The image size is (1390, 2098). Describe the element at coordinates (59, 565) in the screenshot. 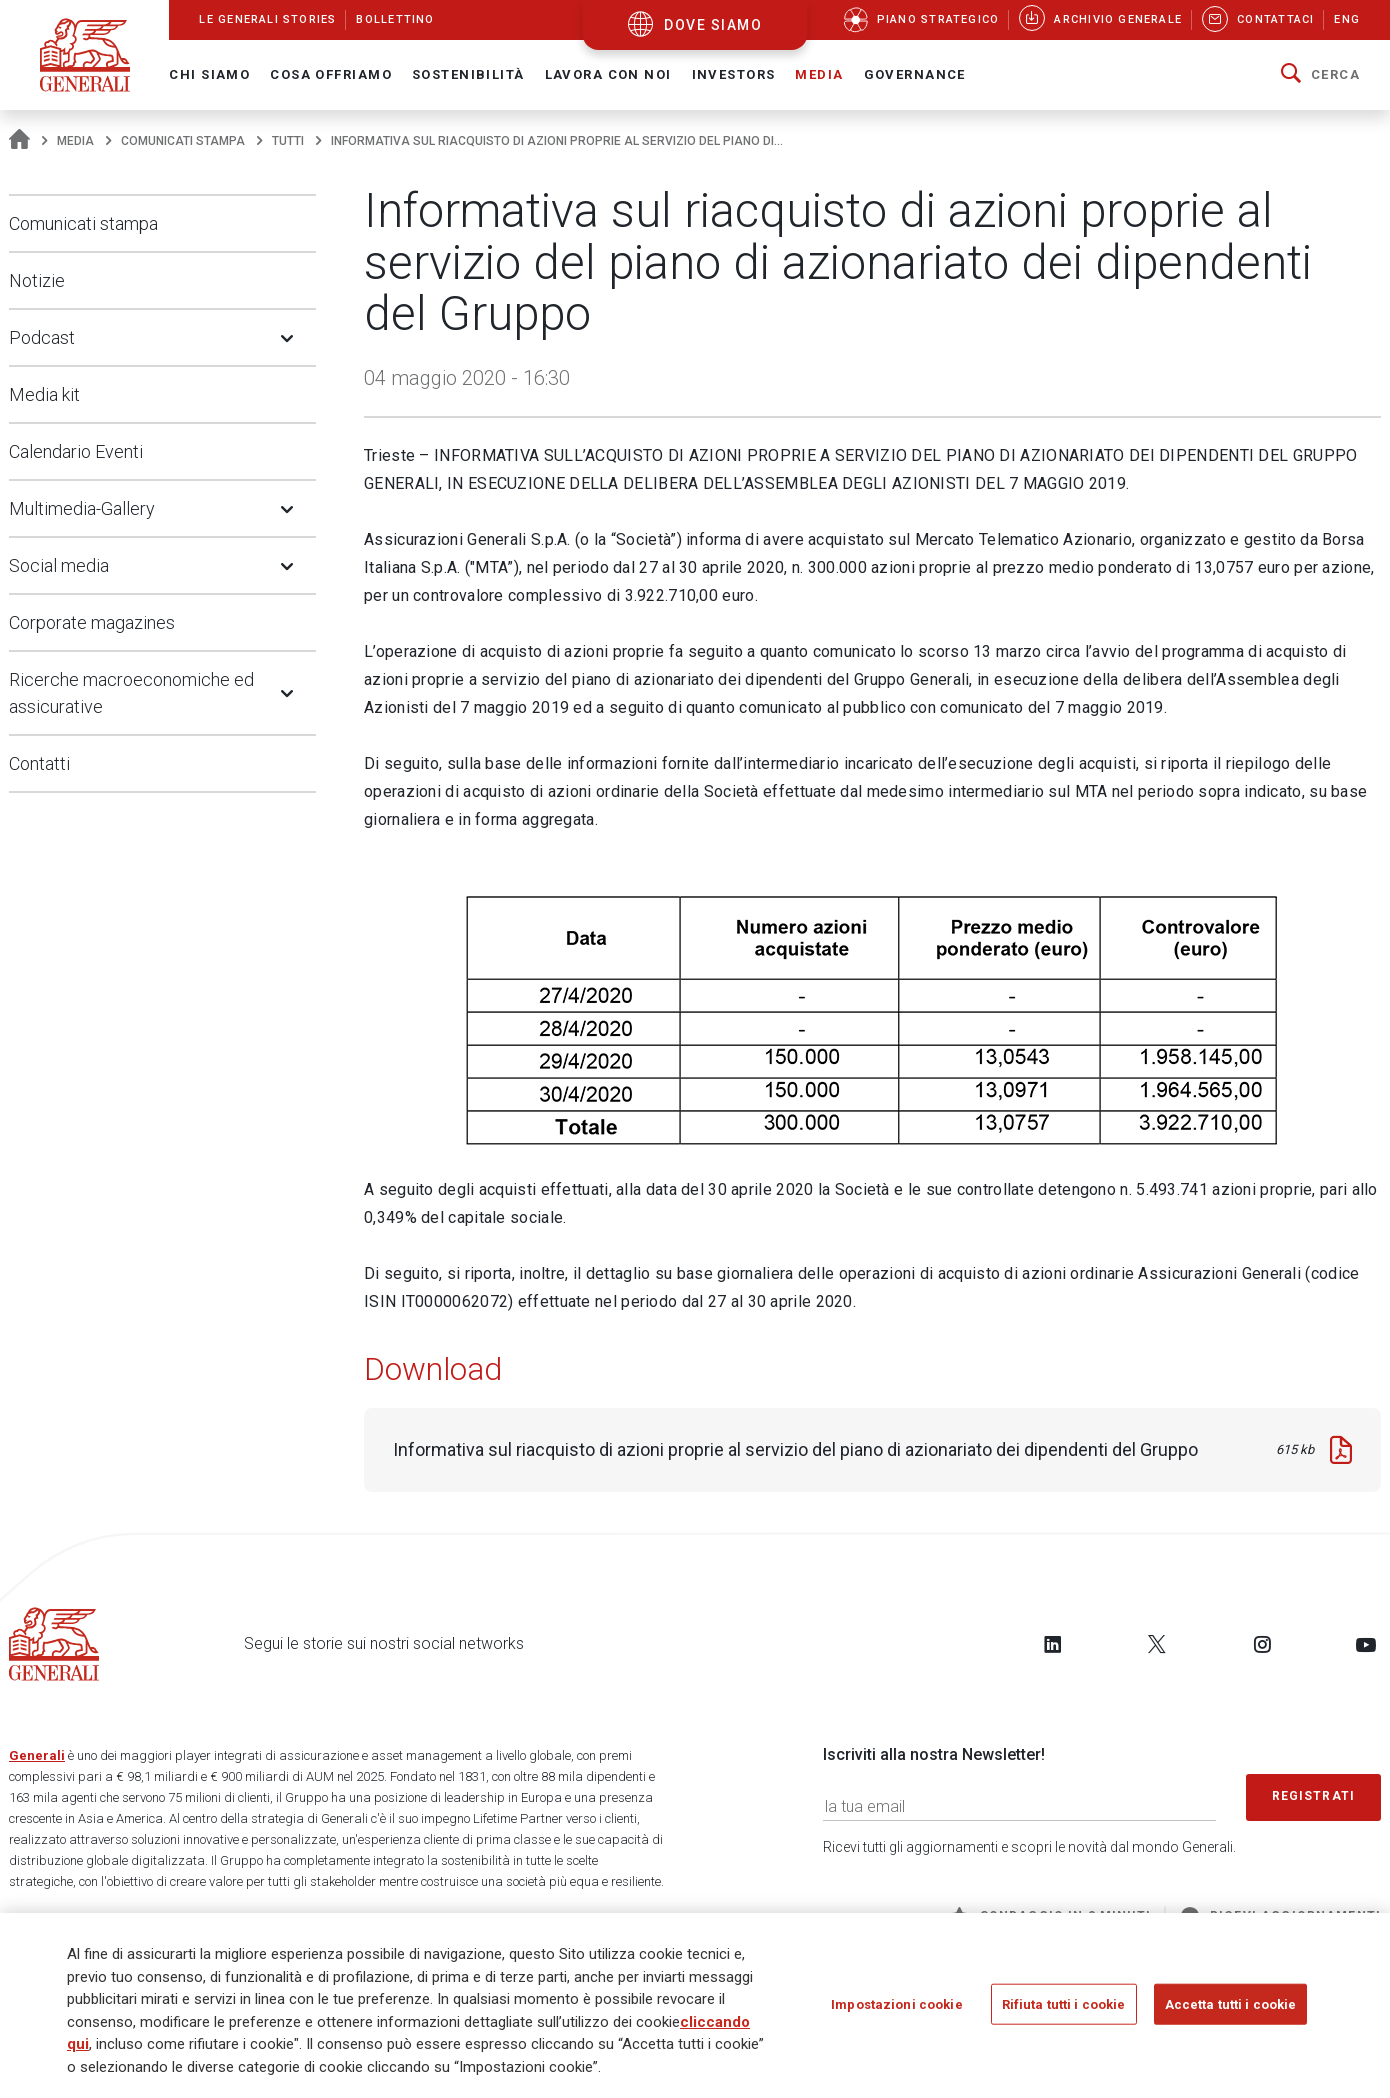

I see `Social media` at that location.